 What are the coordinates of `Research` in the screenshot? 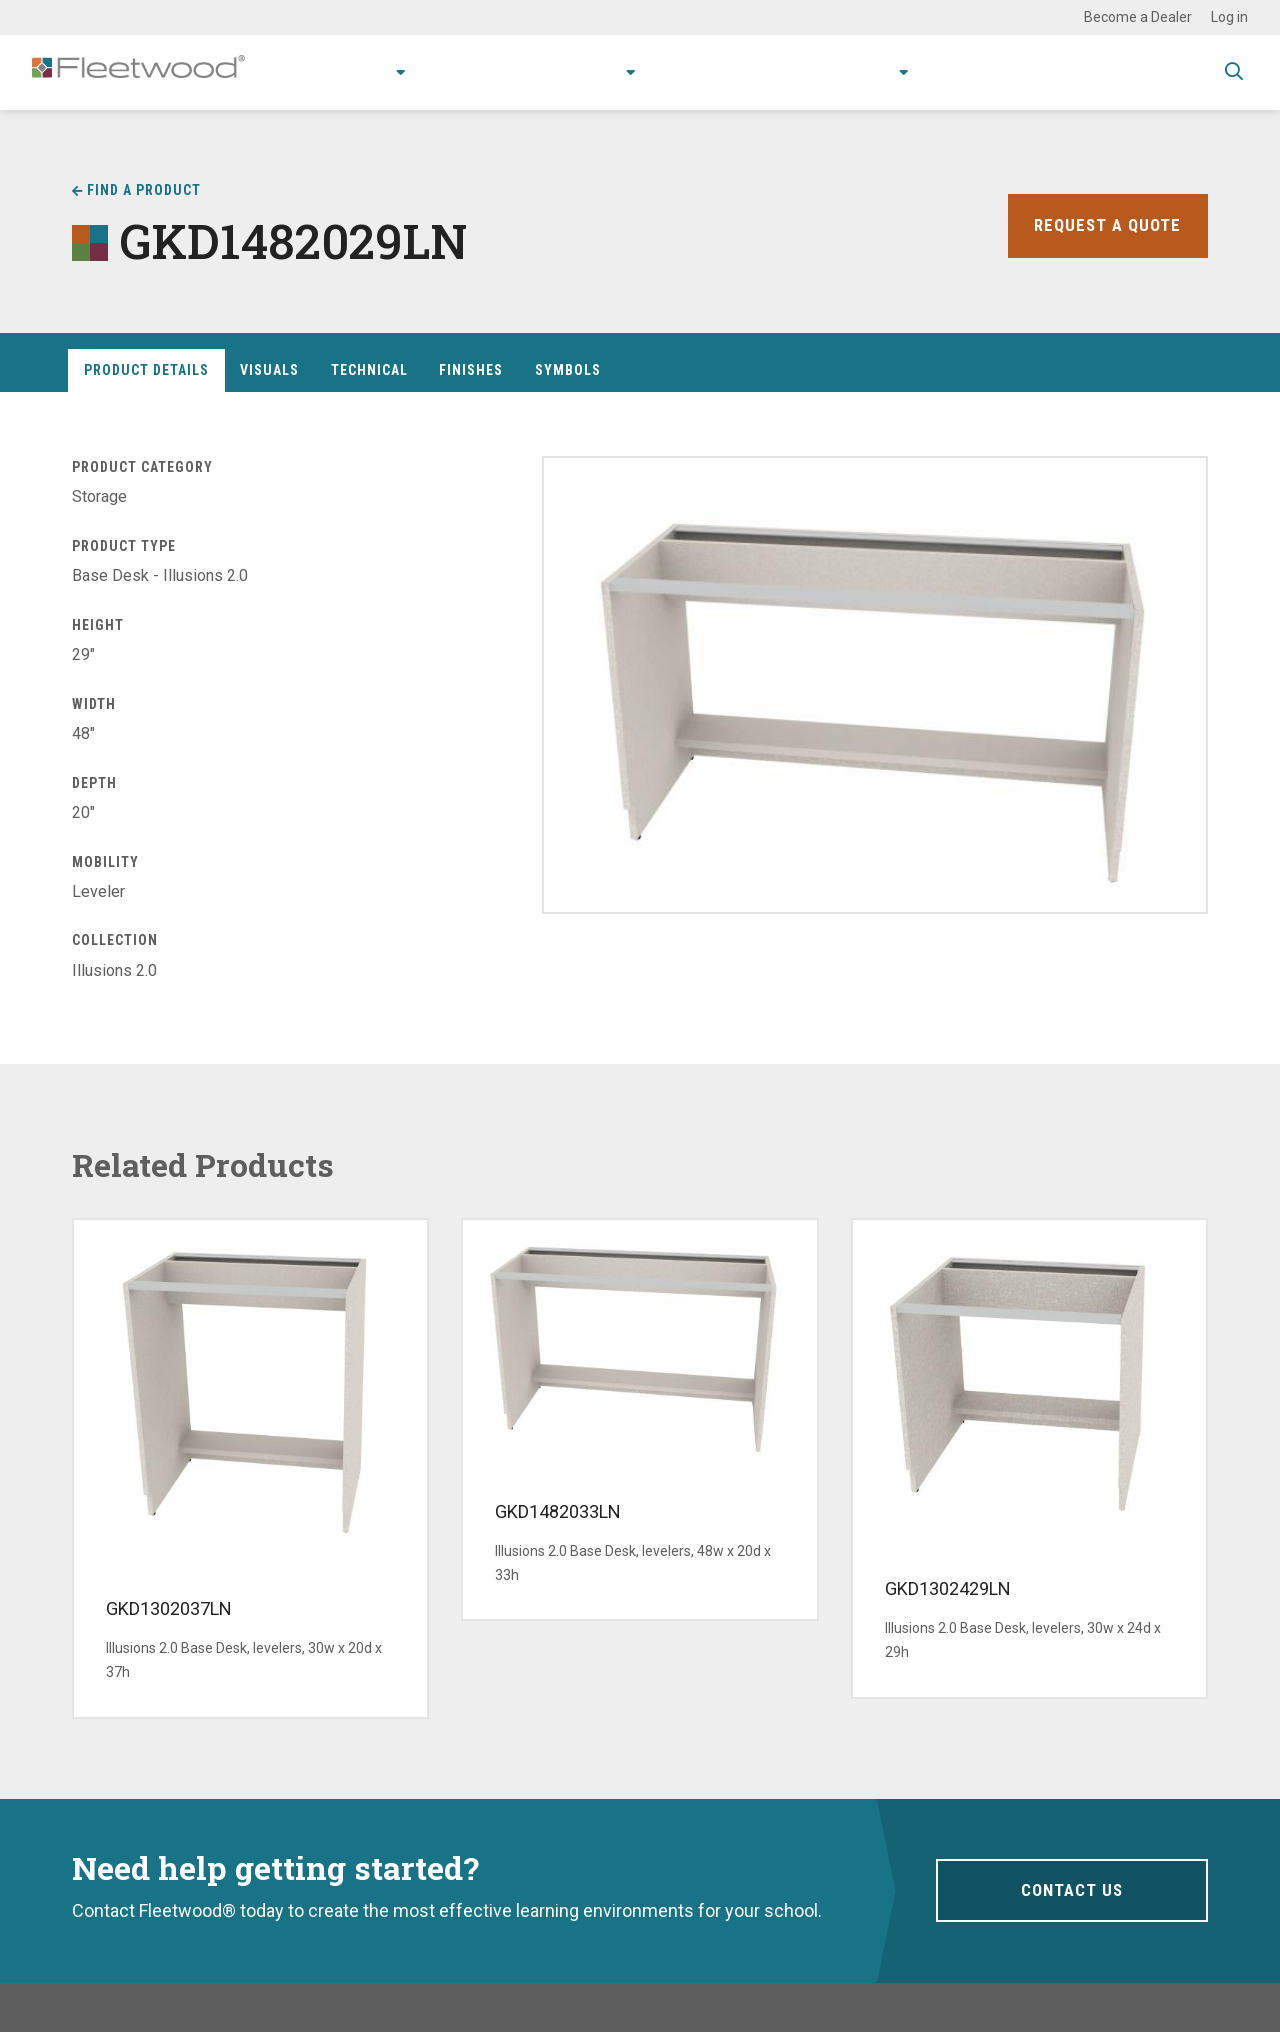 It's located at (552, 71).